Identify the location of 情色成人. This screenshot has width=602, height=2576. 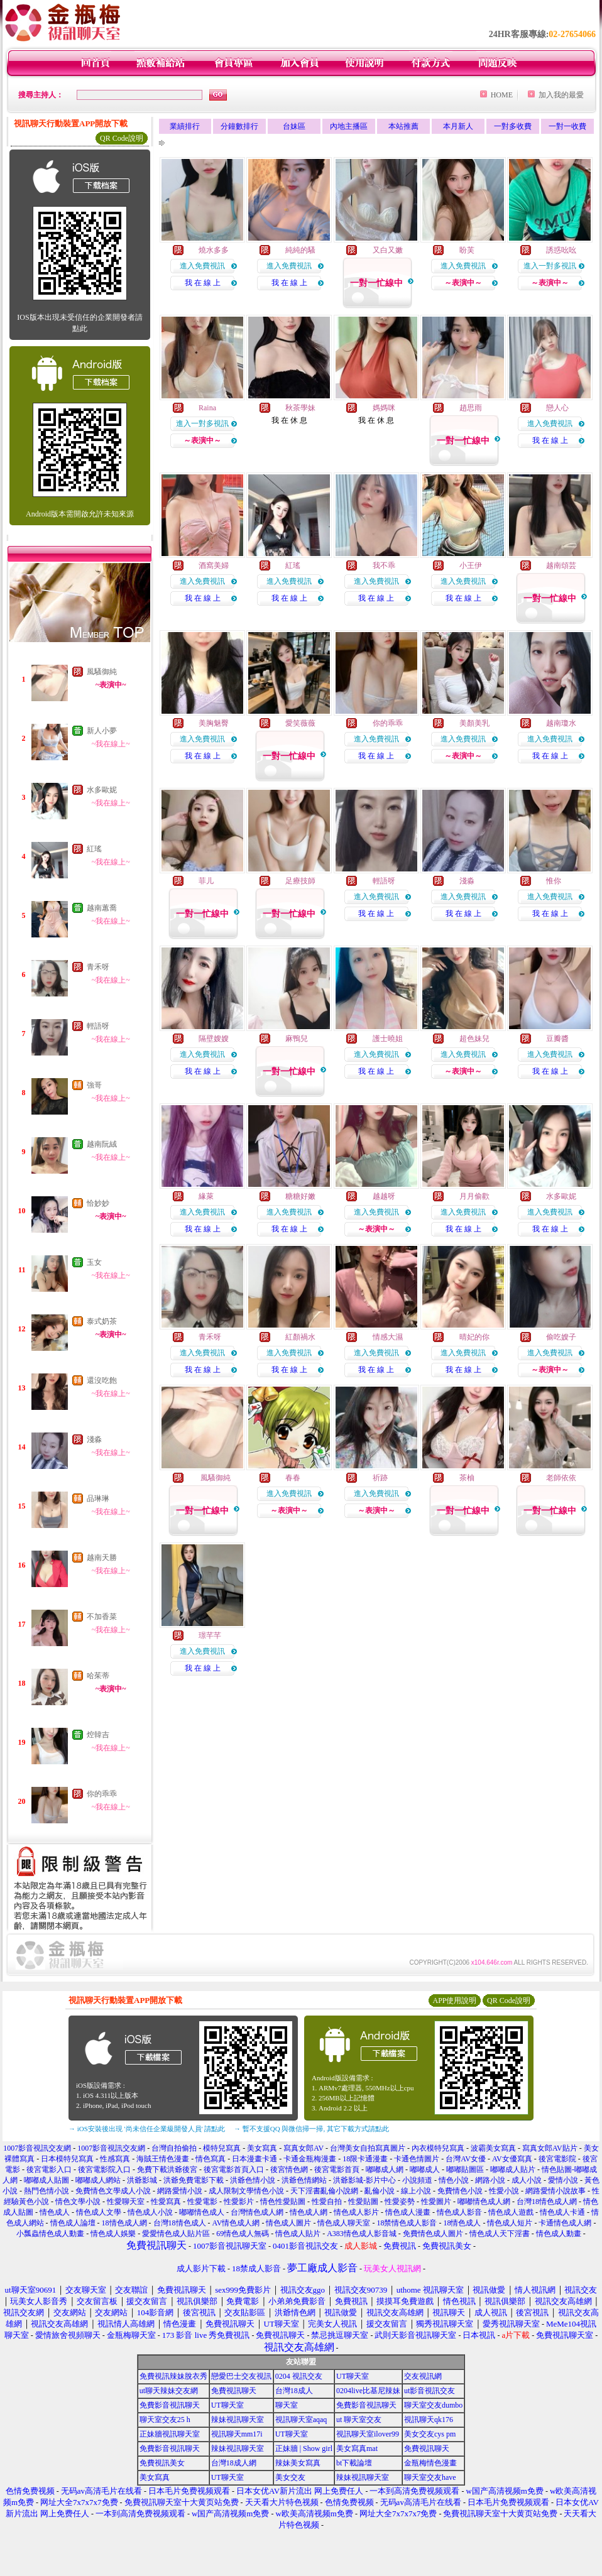
(55, 2212).